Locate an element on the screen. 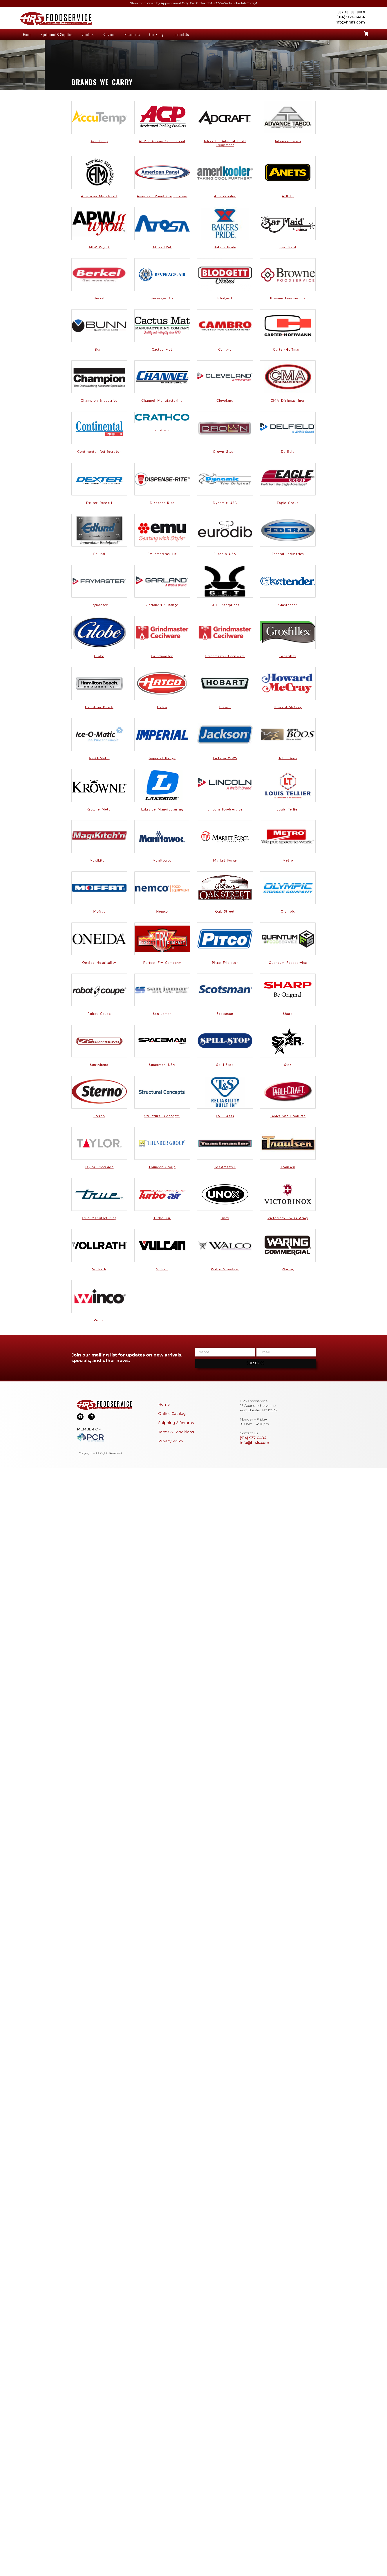 The height and width of the screenshot is (2576, 387). [Visit product category Pitco Frialator] is located at coordinates (225, 944).